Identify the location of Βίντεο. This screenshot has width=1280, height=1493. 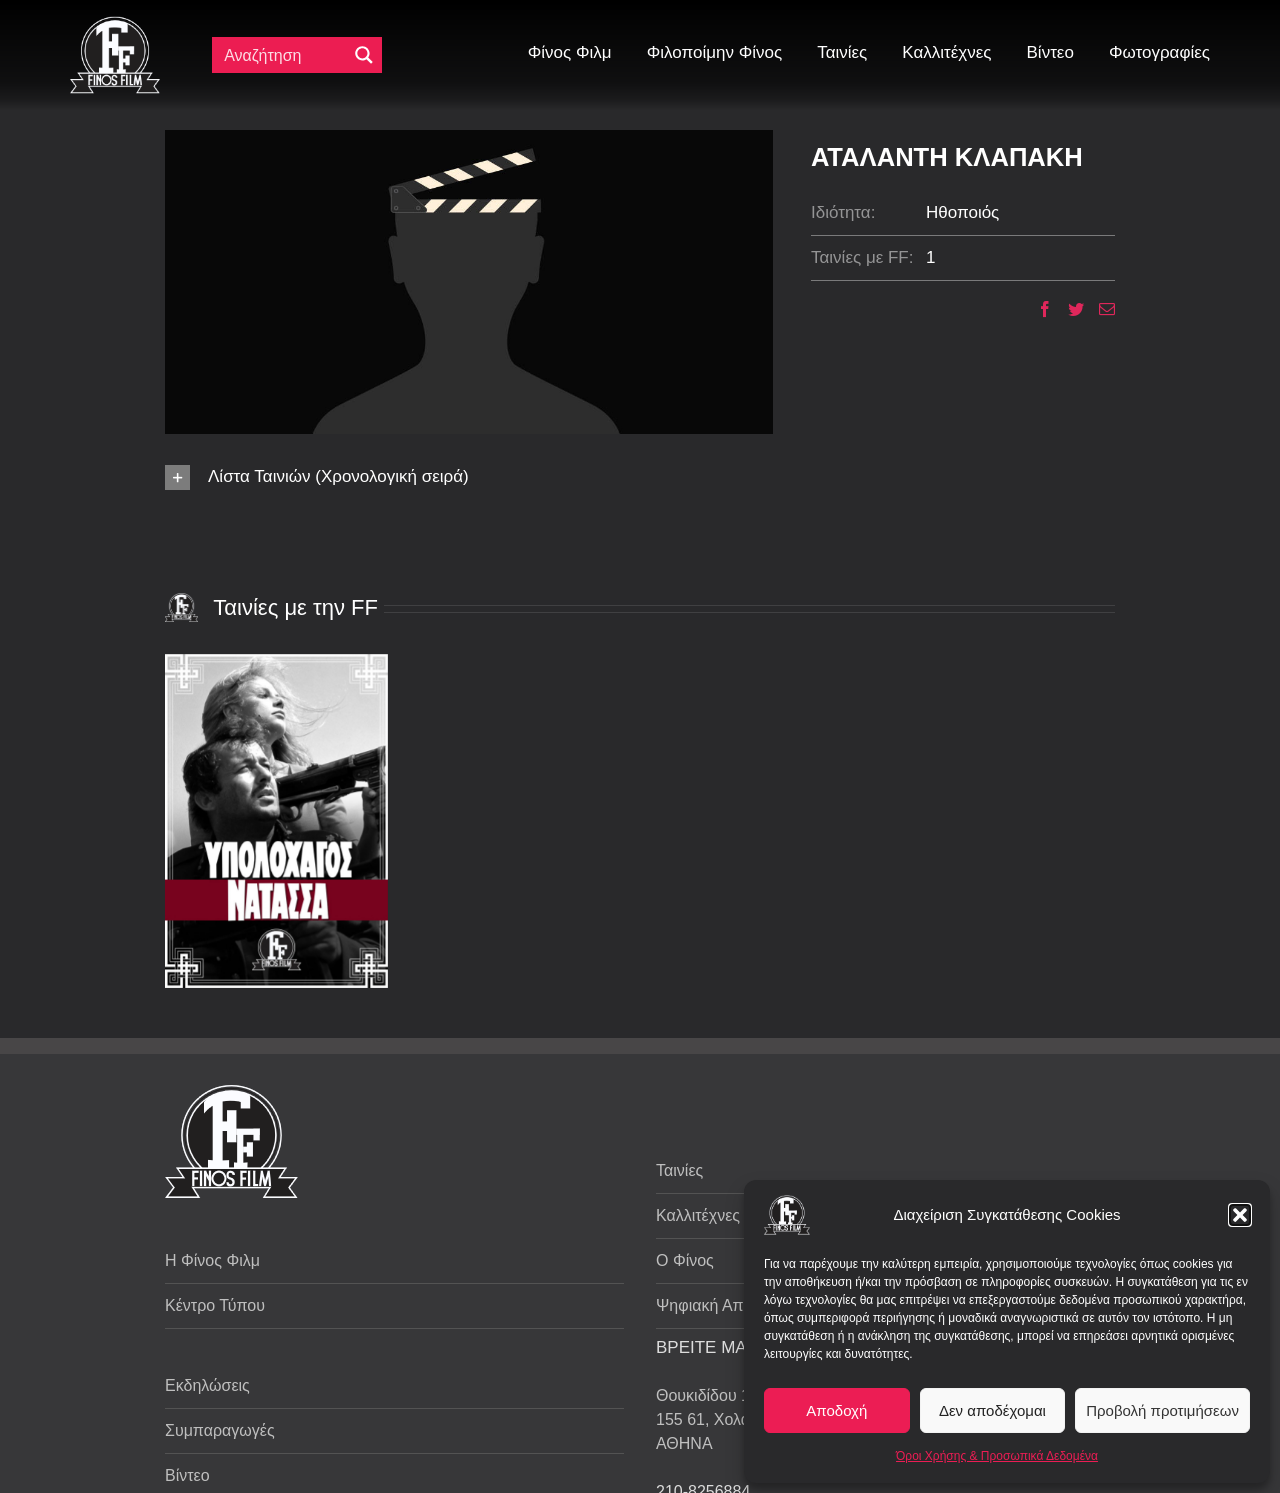
(187, 1475).